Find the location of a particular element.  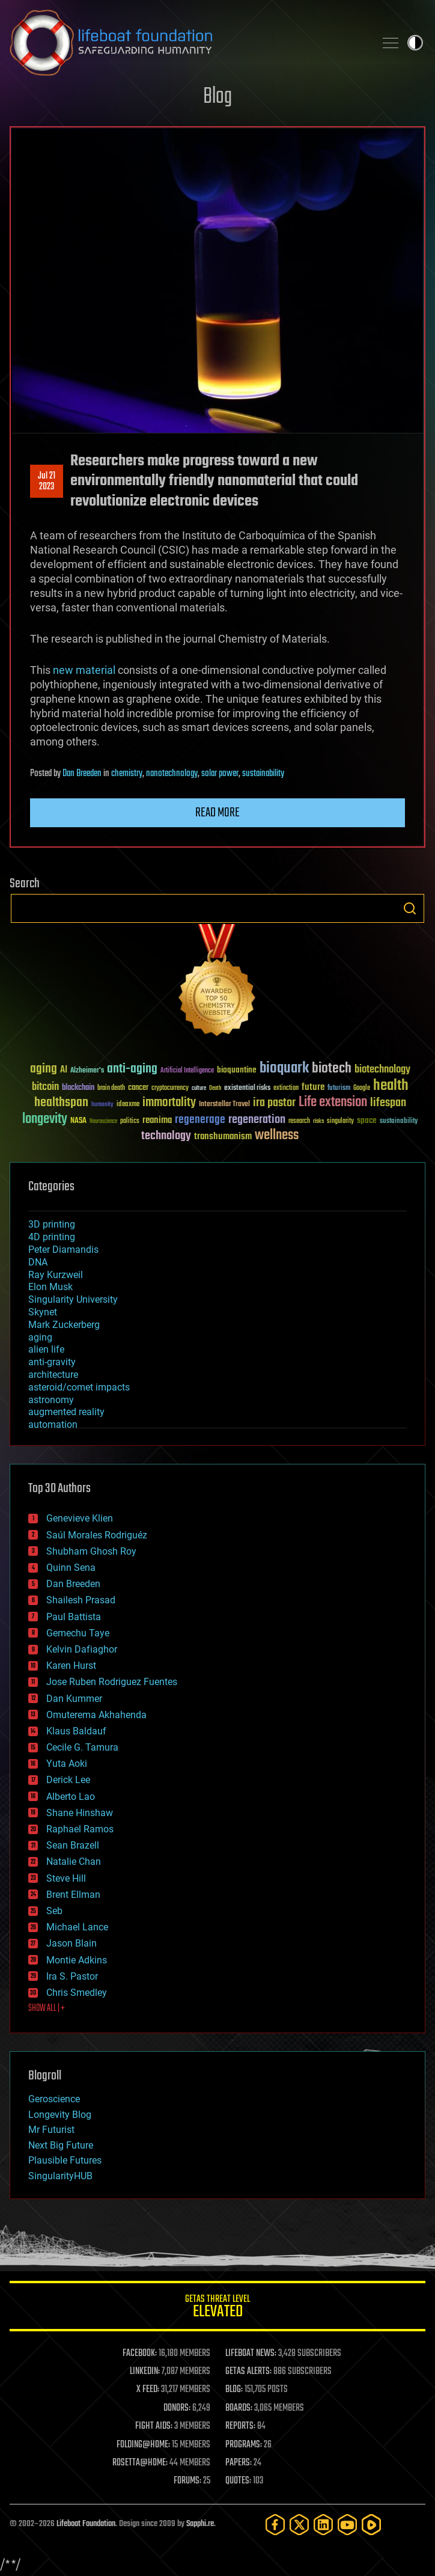

BLOG: is located at coordinates (234, 2389).